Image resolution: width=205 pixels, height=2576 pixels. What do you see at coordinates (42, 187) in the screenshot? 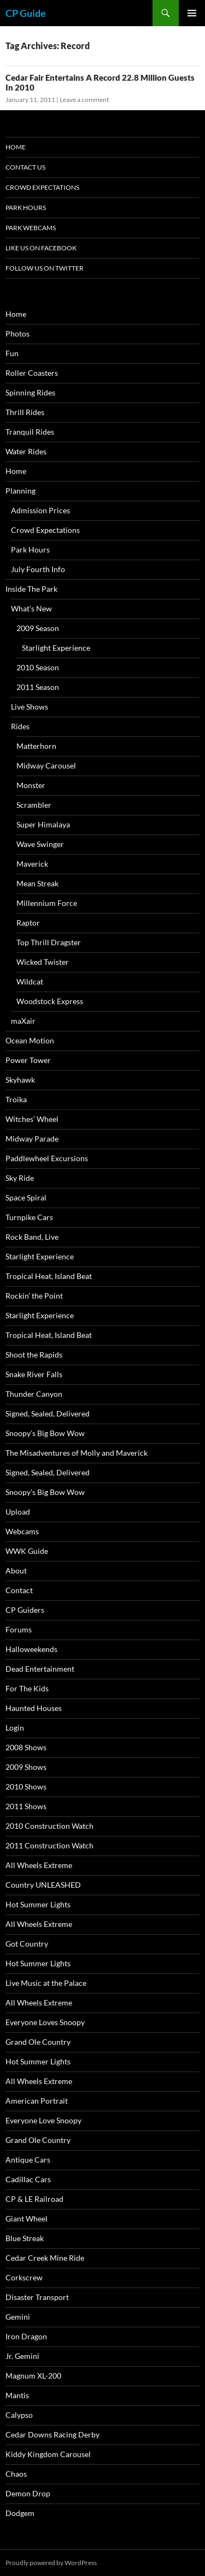
I see `Crowd Expectations` at bounding box center [42, 187].